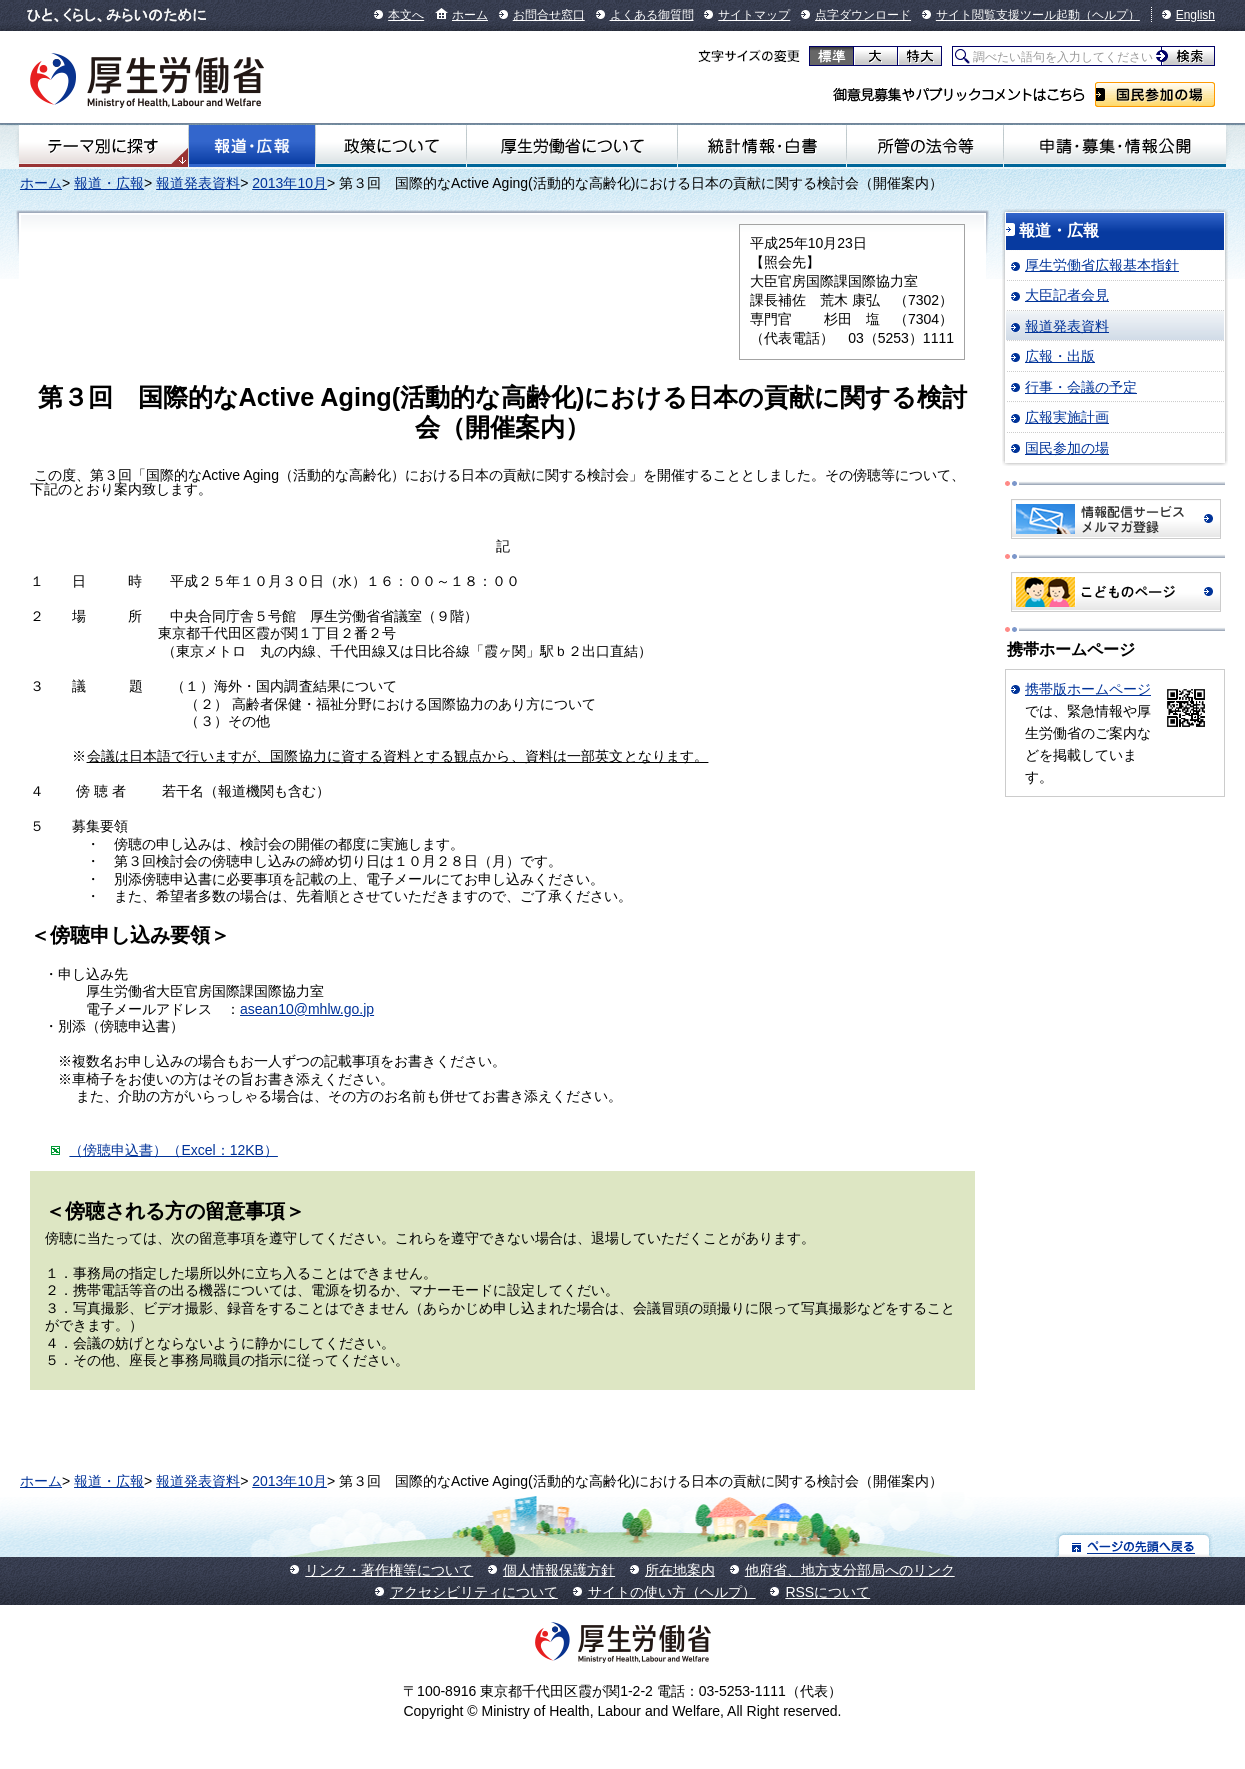 The height and width of the screenshot is (1769, 1245). What do you see at coordinates (1060, 356) in the screenshot?
I see `広報・出版` at bounding box center [1060, 356].